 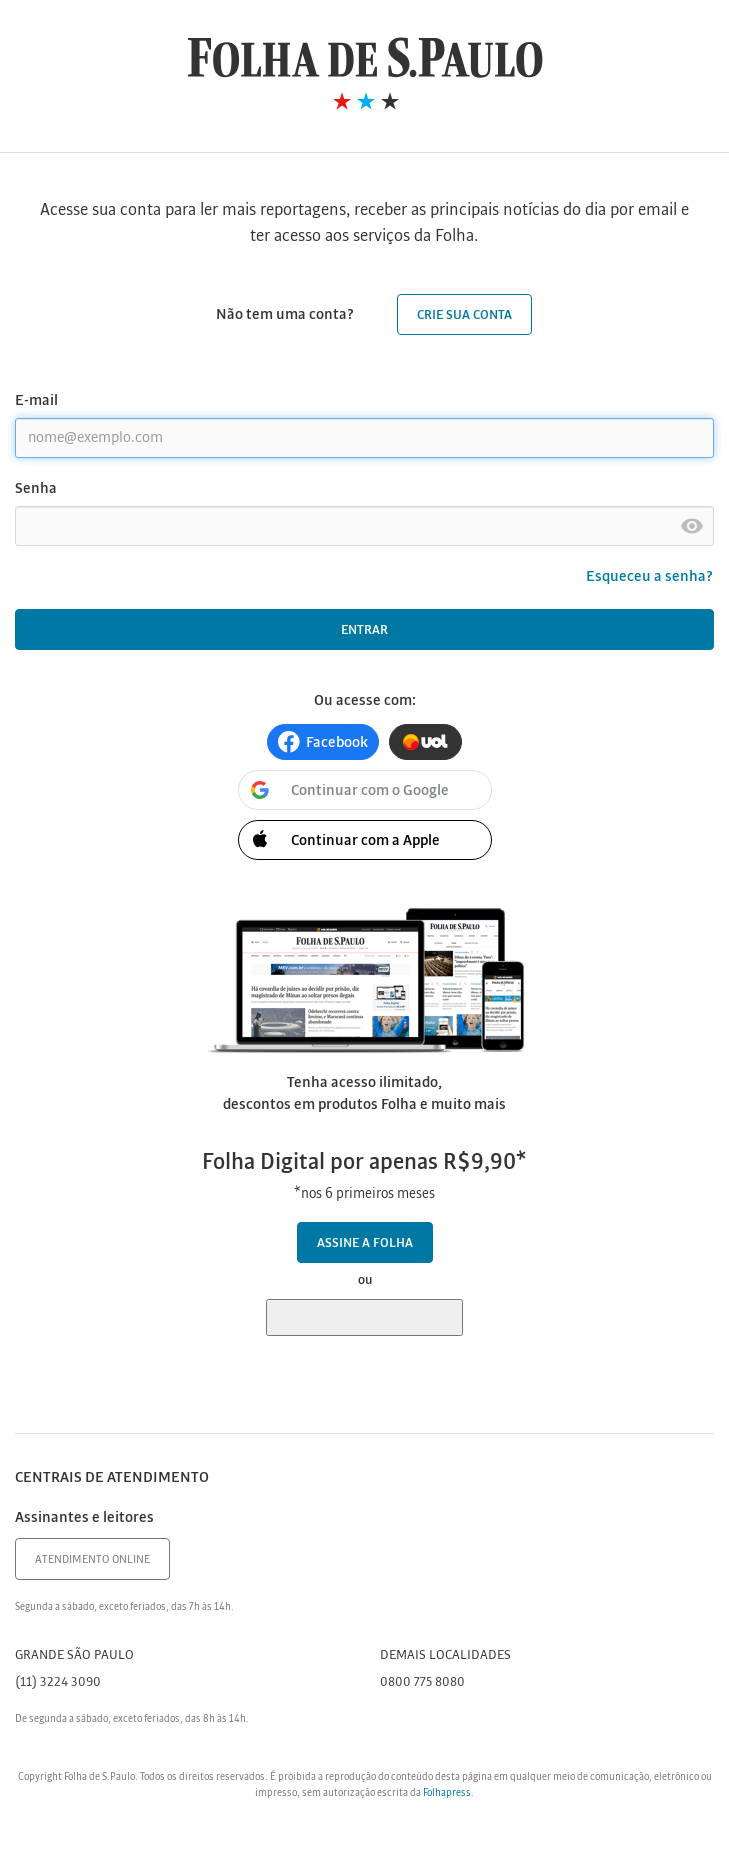 What do you see at coordinates (36, 489) in the screenshot?
I see `Senha` at bounding box center [36, 489].